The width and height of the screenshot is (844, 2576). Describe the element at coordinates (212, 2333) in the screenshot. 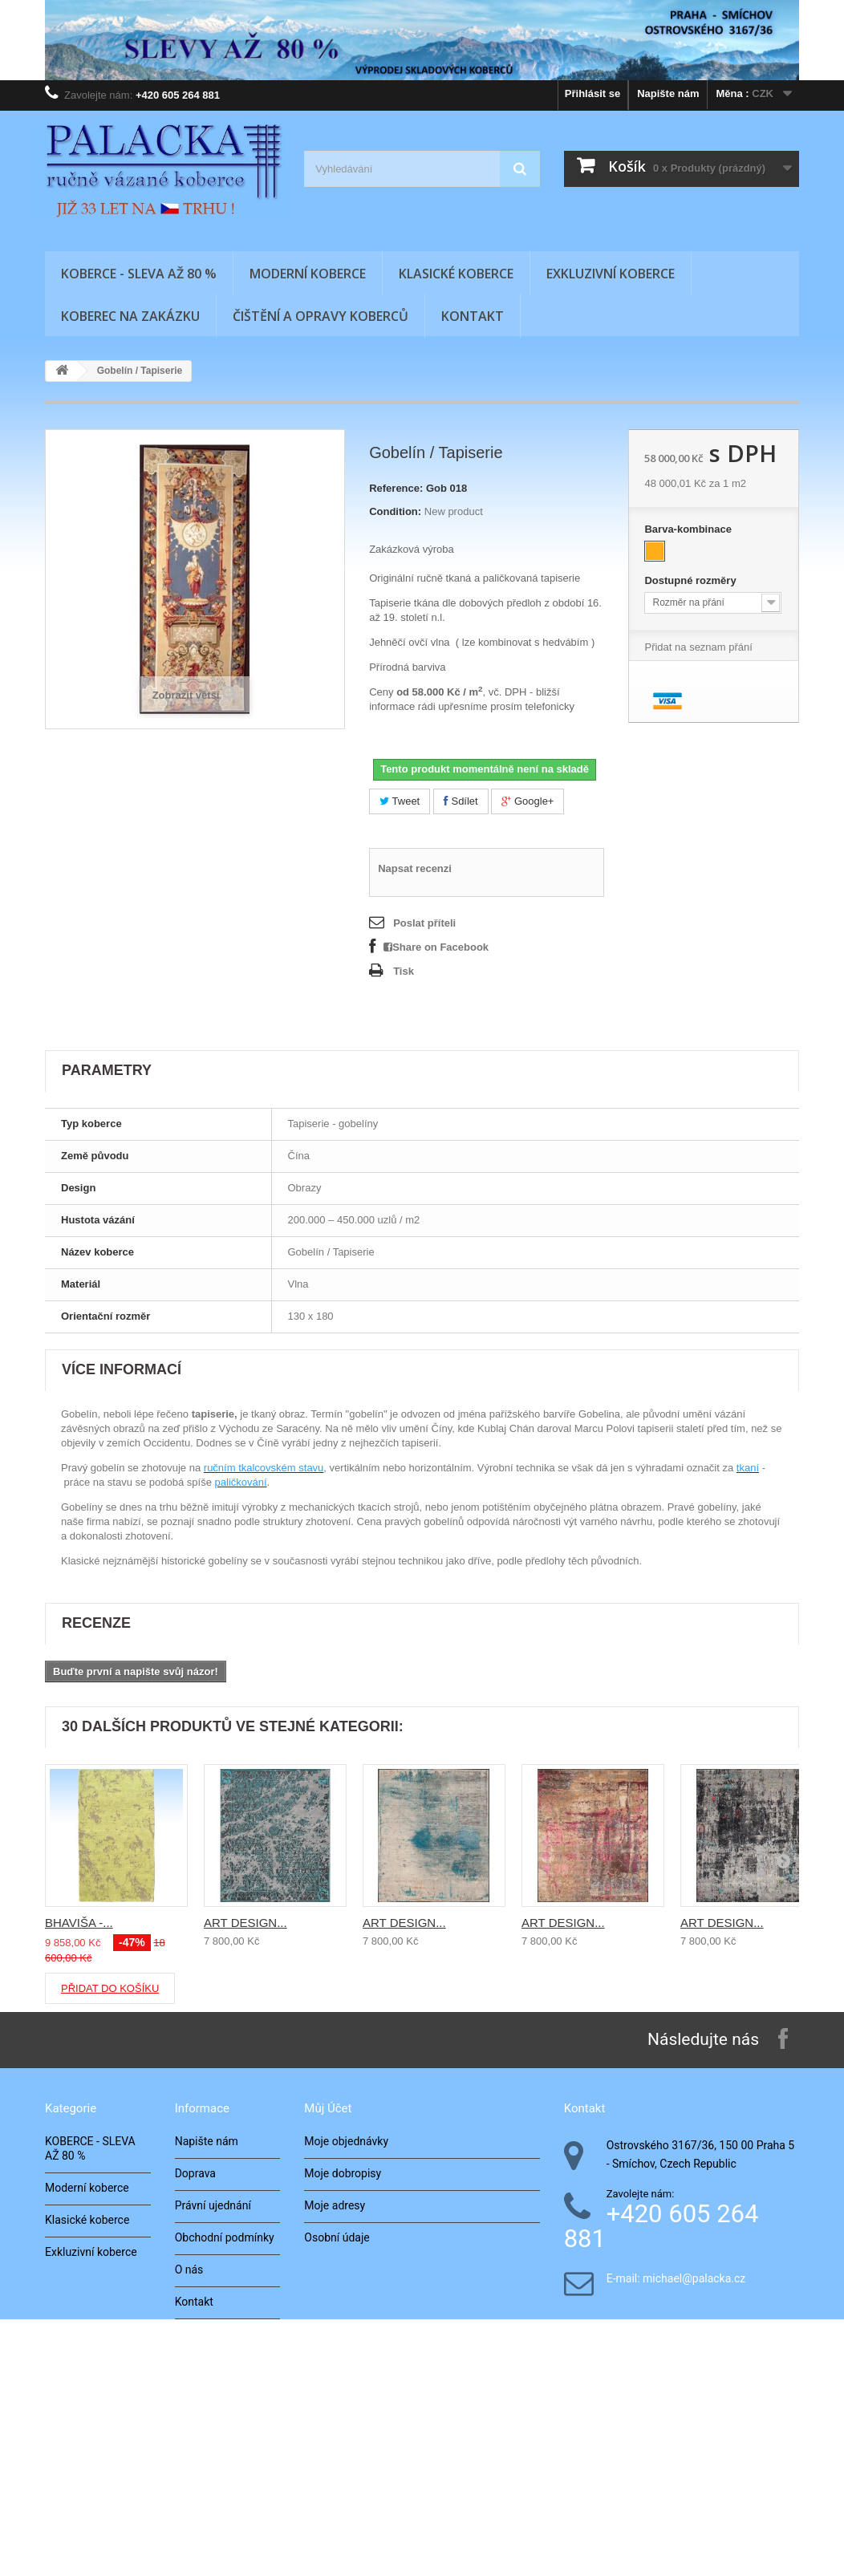

I see `Naše realizace` at that location.